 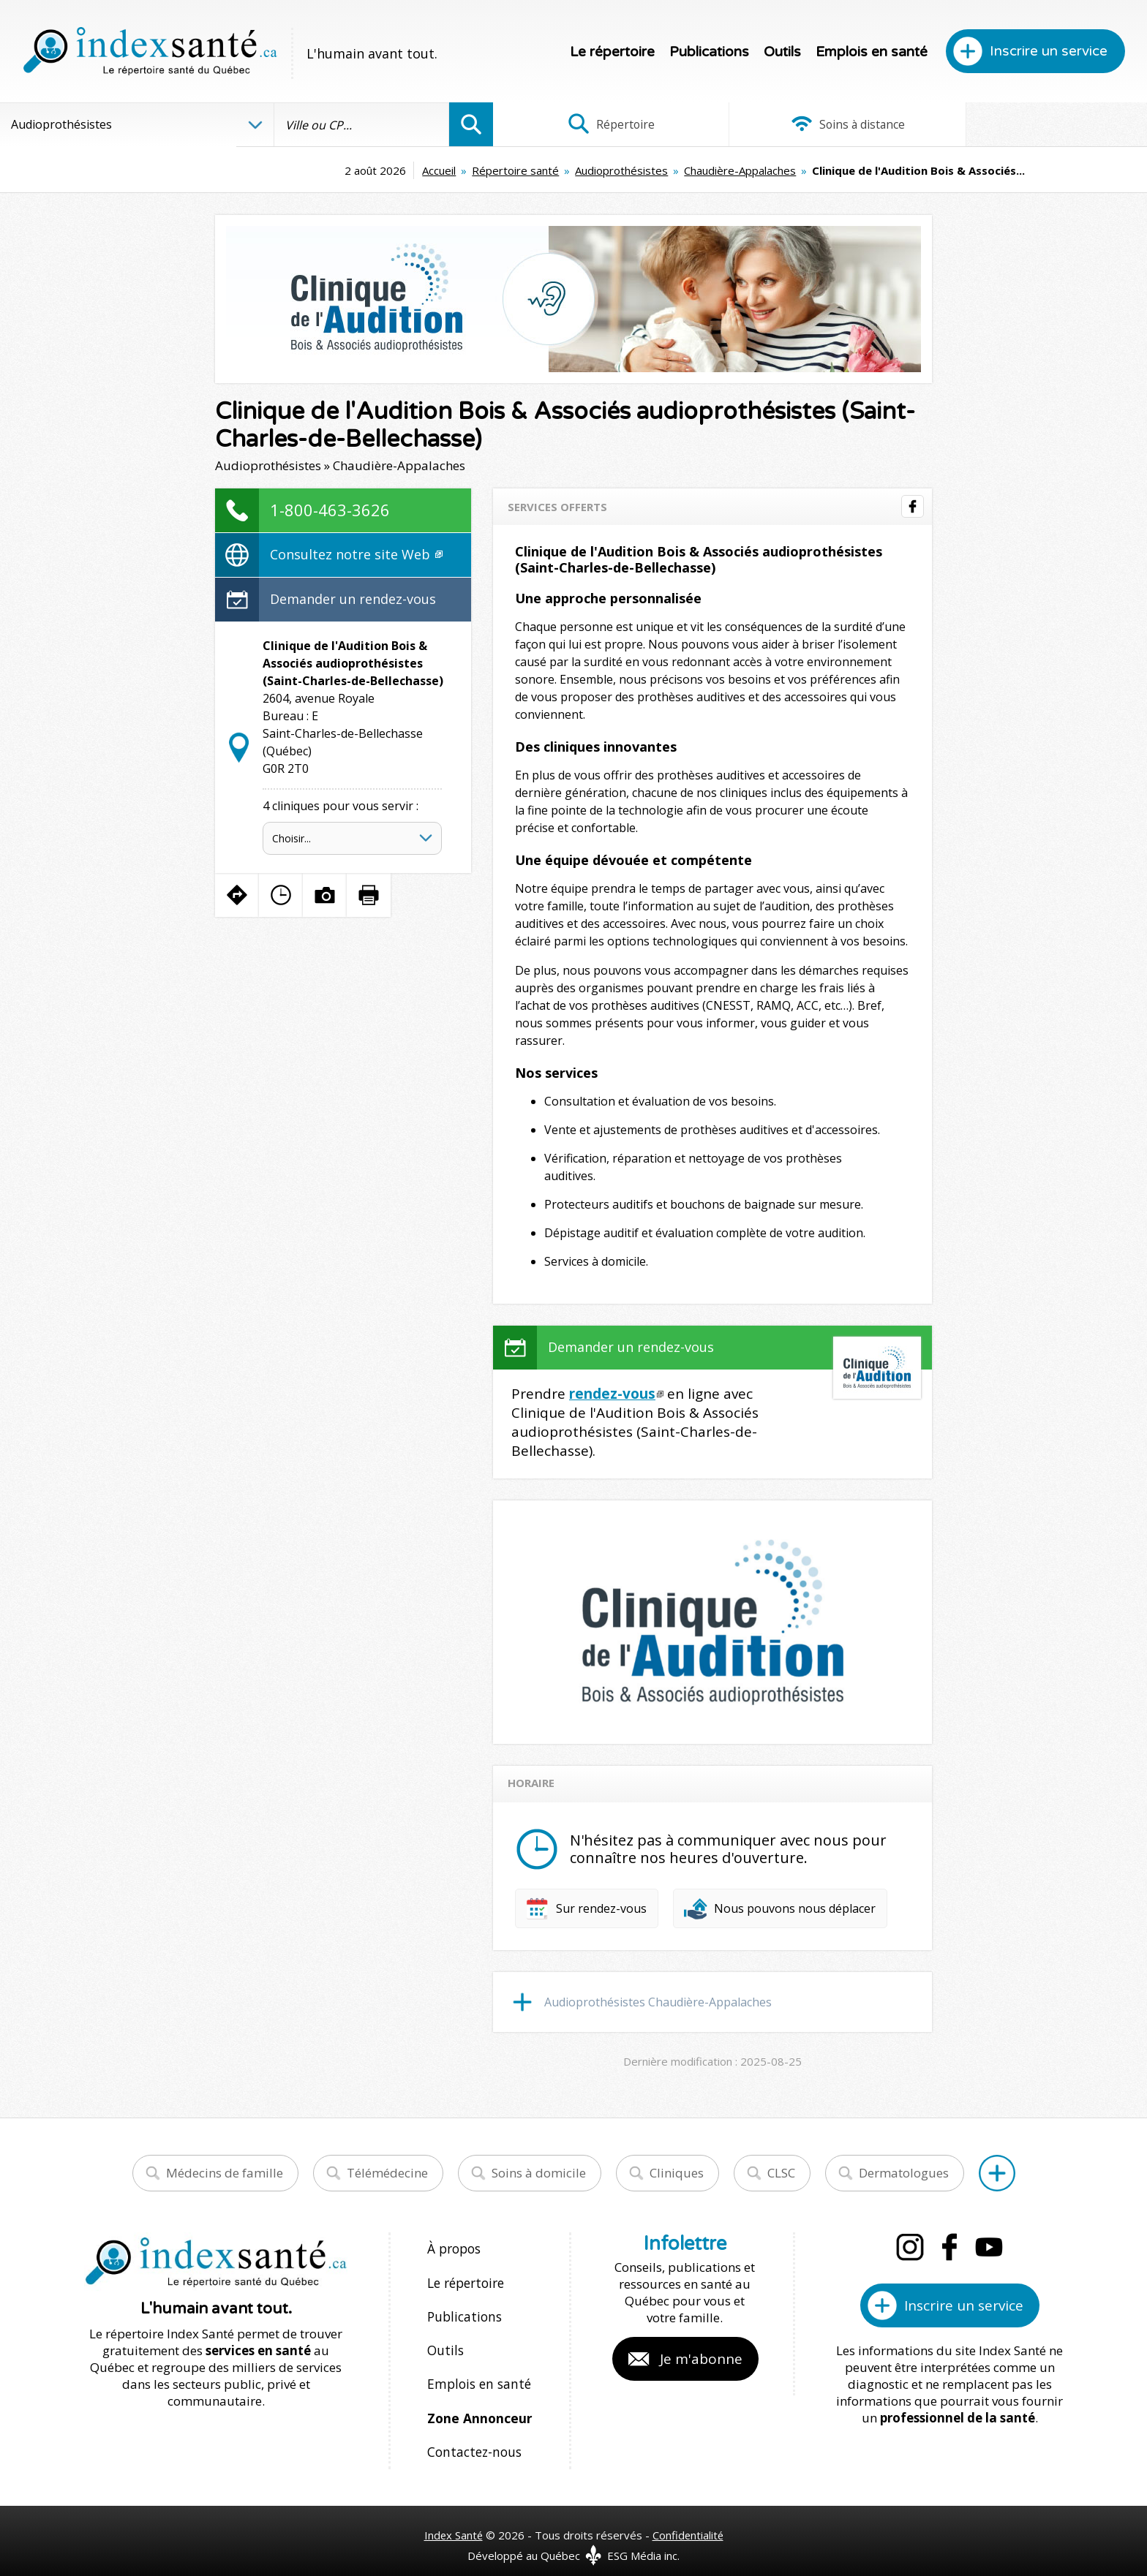 I want to click on Soins à domicile, so click(x=539, y=2172).